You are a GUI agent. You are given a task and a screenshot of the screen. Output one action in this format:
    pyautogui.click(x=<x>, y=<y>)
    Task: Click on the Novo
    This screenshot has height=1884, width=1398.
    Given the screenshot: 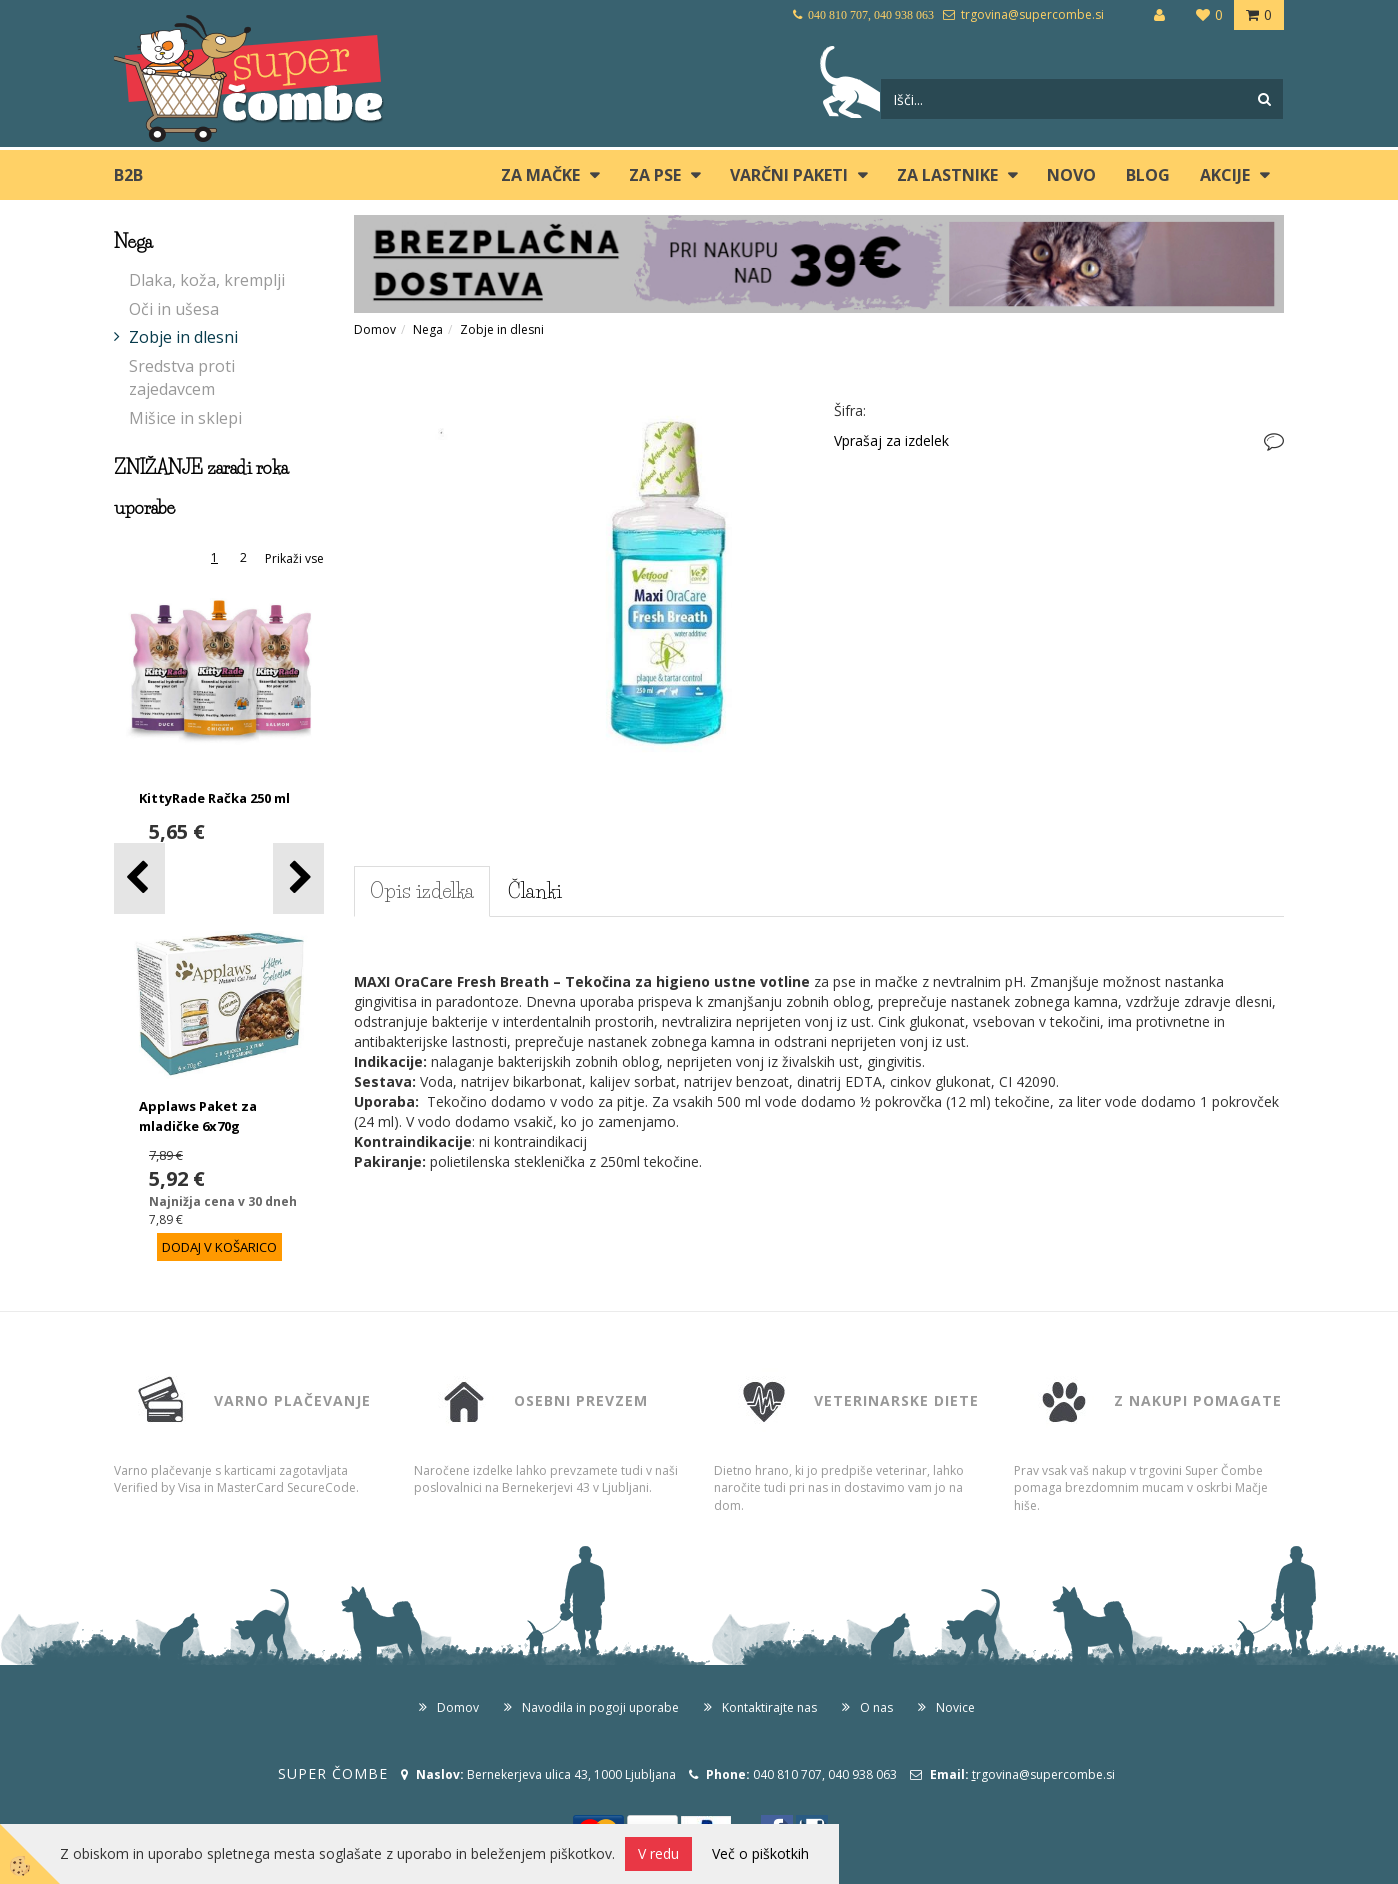 What is the action you would take?
    pyautogui.click(x=1071, y=175)
    